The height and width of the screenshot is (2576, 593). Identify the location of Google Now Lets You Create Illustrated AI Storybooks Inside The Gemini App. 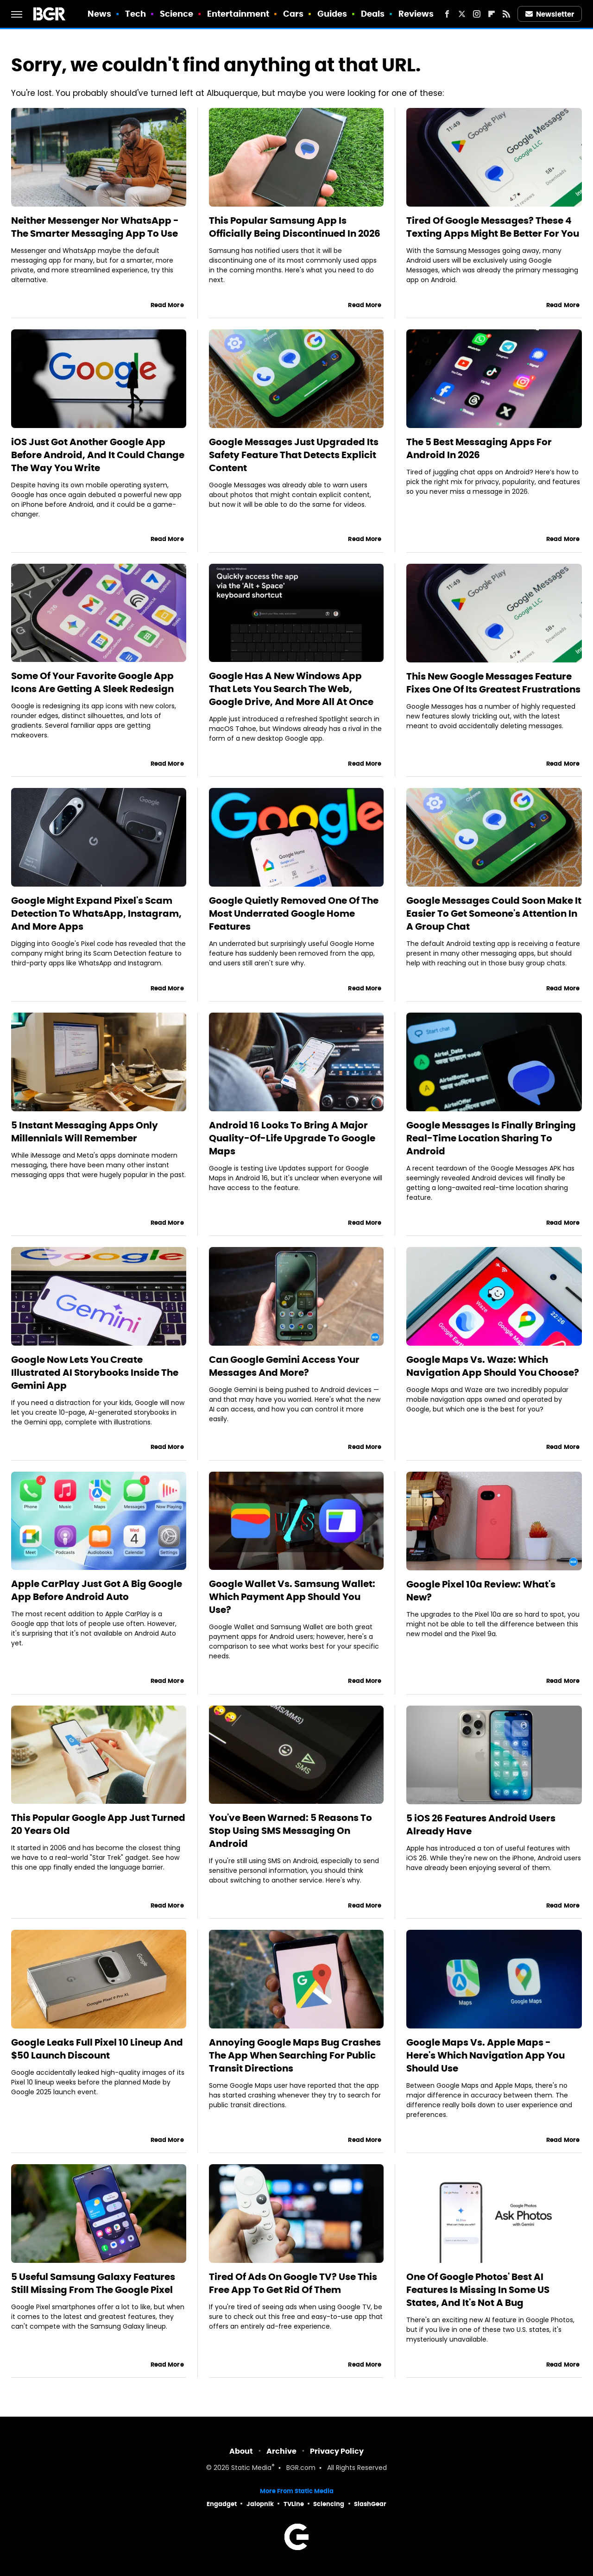
(94, 1373).